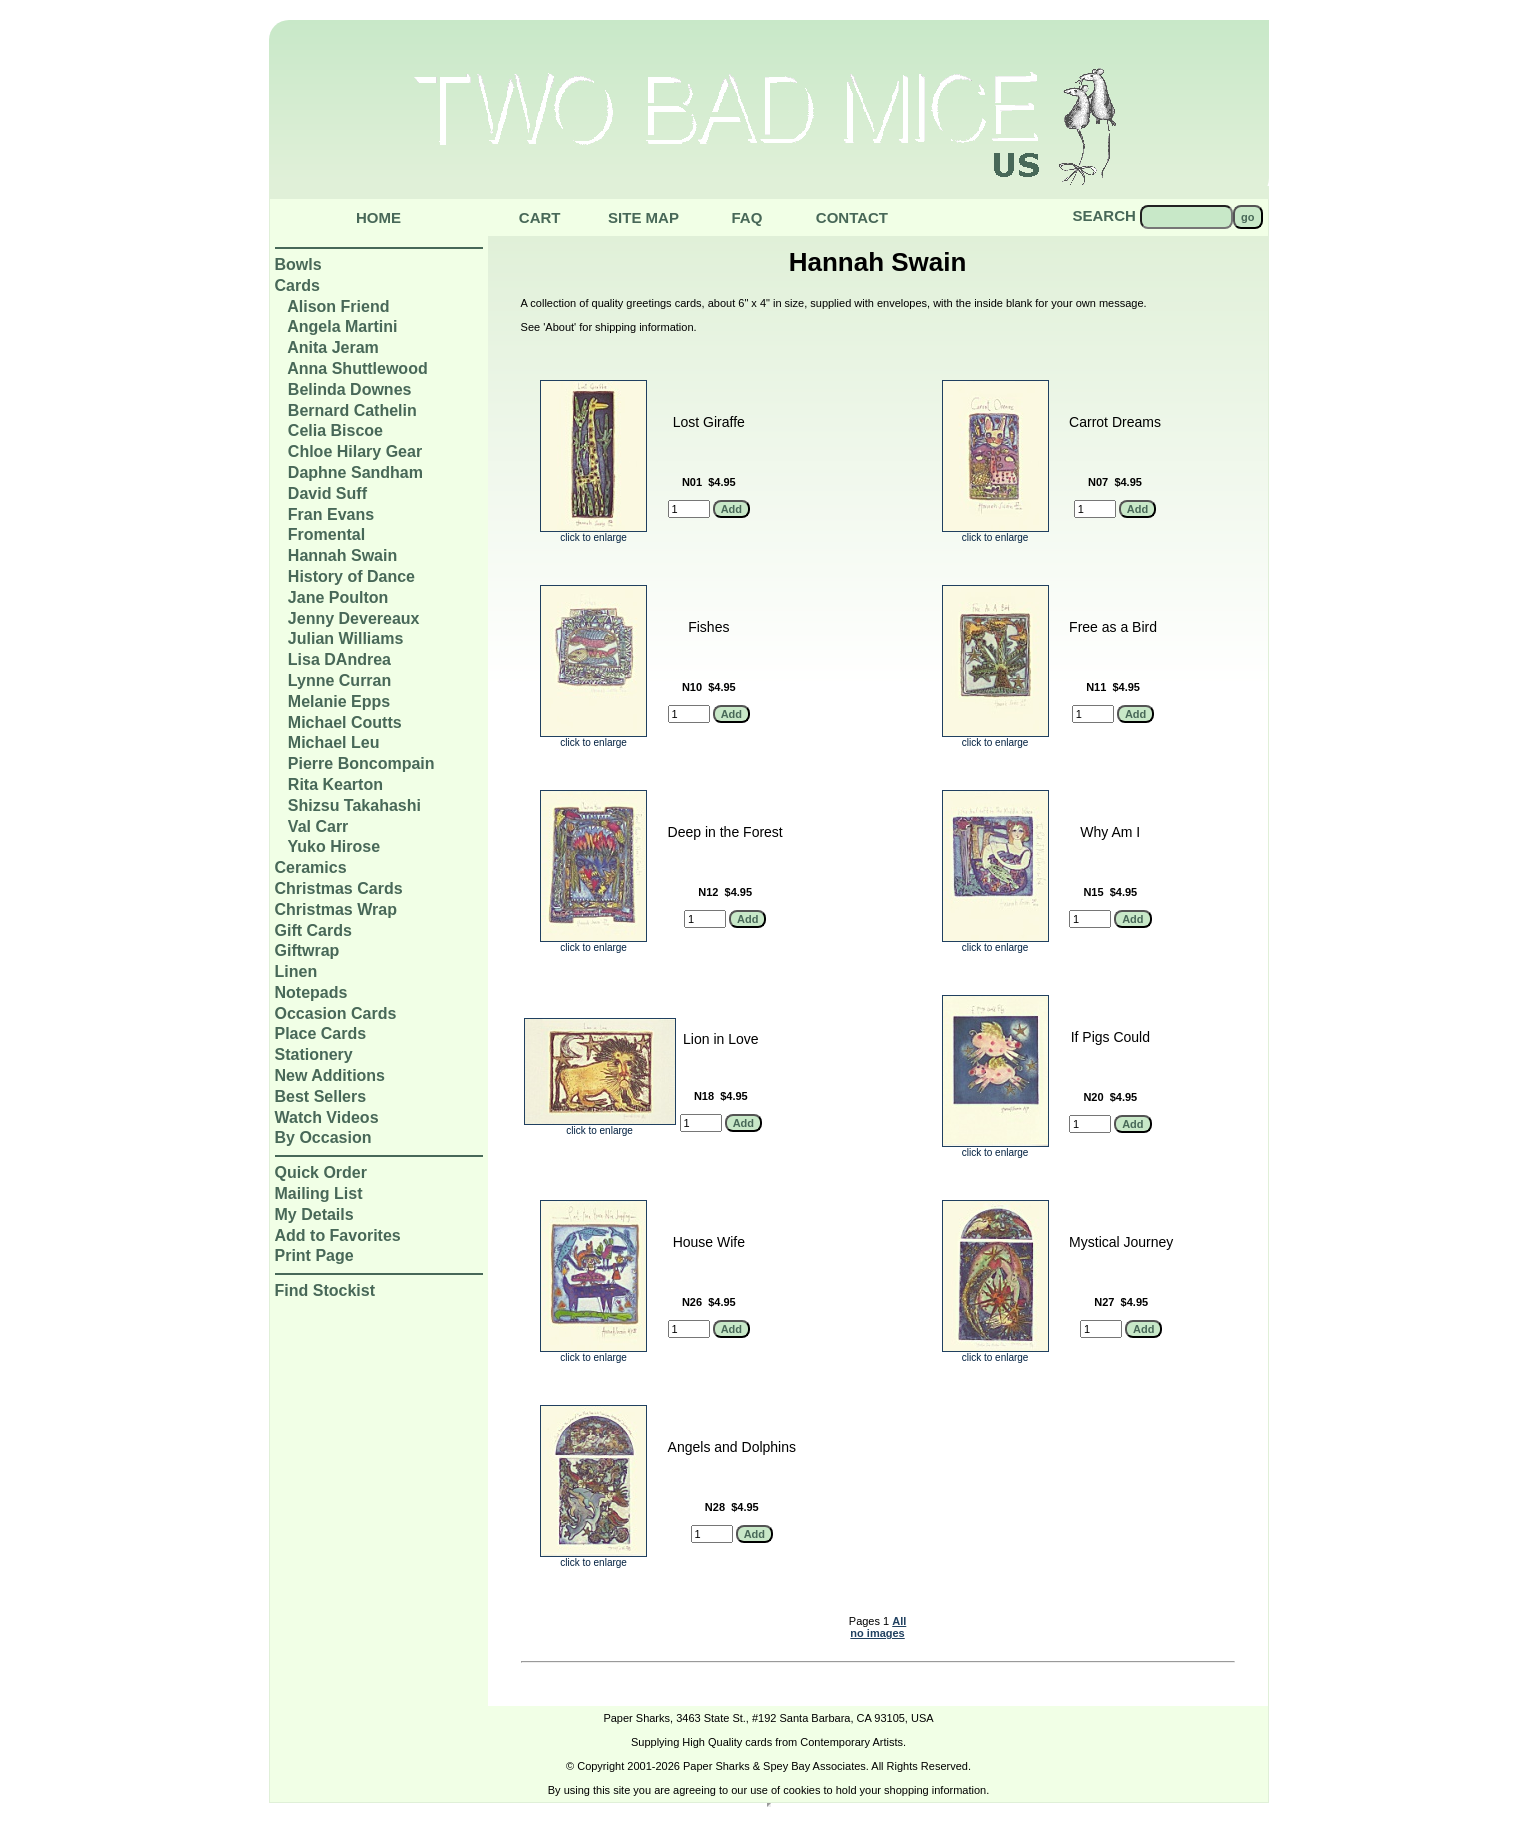  What do you see at coordinates (318, 826) in the screenshot?
I see `Val Carr` at bounding box center [318, 826].